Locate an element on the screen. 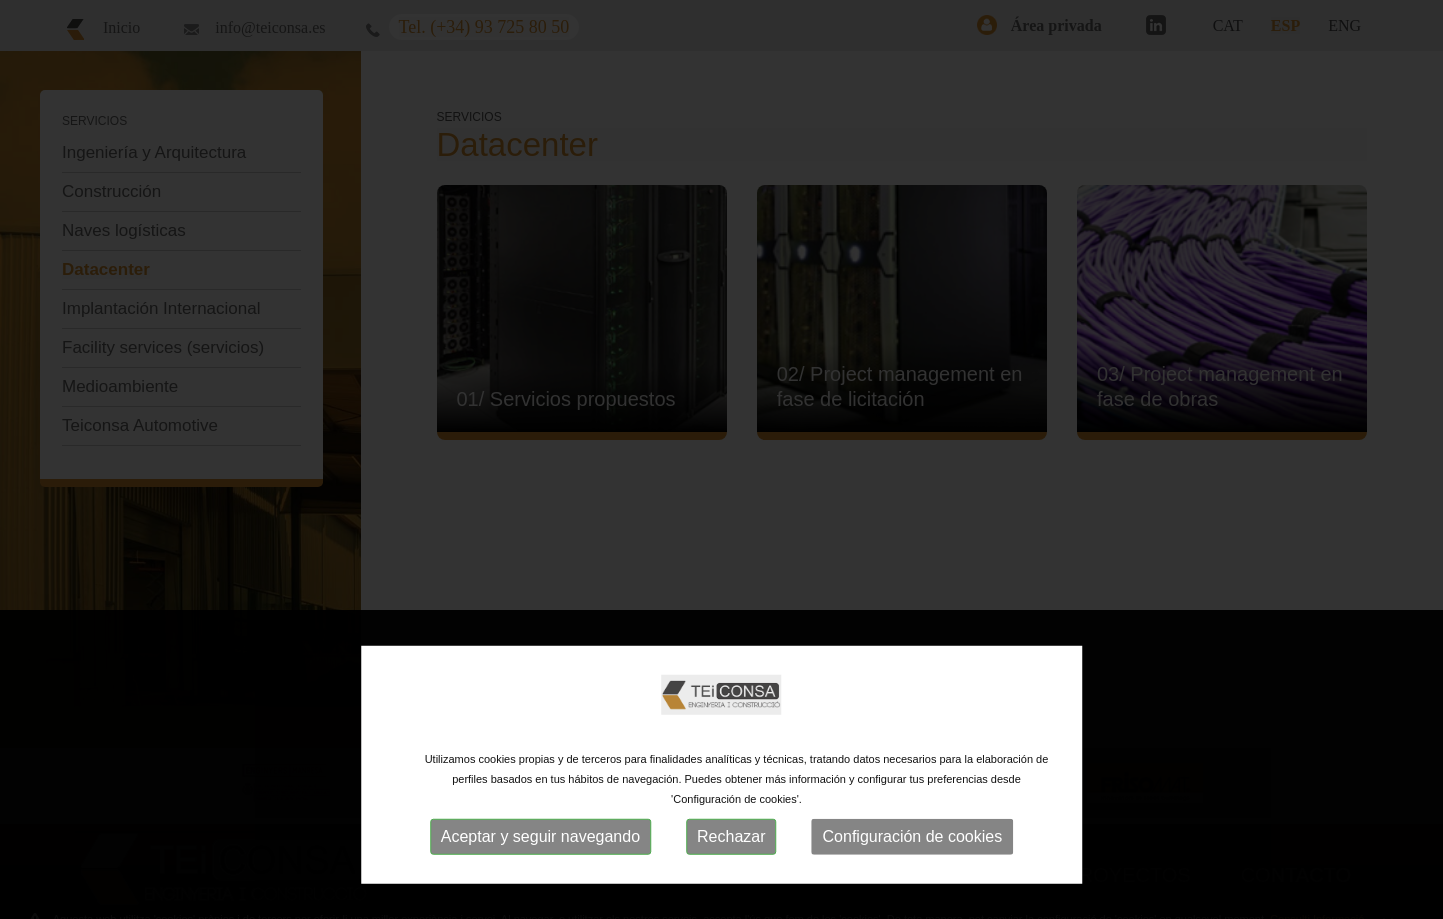  Aceptar y seguir navegando is located at coordinates (540, 836).